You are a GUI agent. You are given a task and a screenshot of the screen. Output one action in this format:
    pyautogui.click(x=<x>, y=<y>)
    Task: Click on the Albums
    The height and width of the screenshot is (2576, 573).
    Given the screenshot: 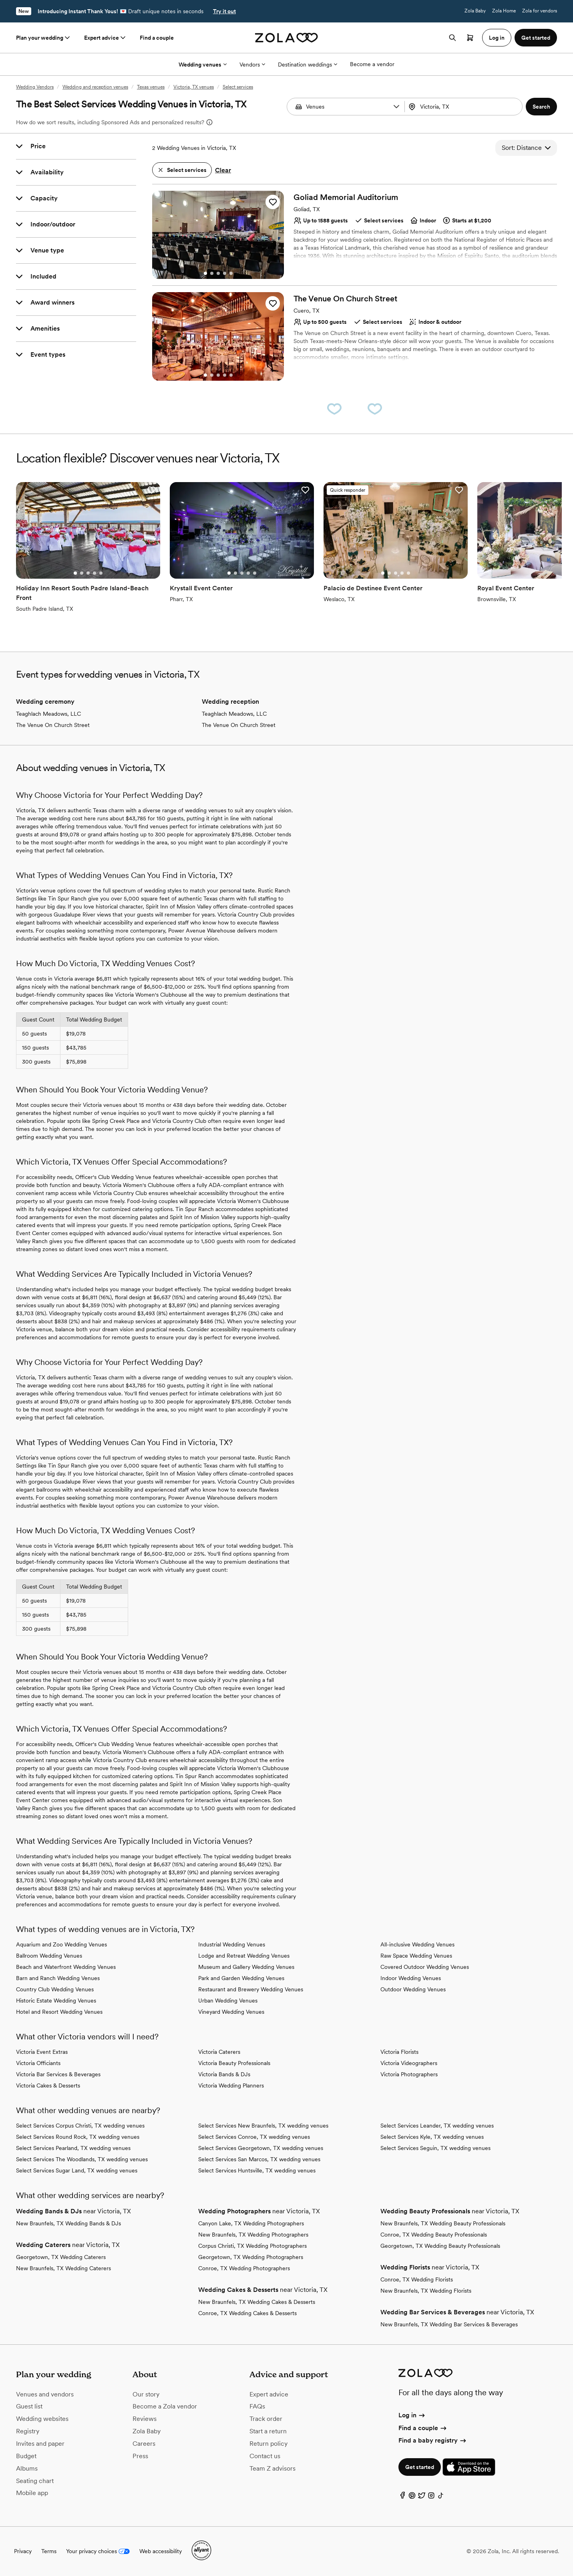 What is the action you would take?
    pyautogui.click(x=27, y=2468)
    